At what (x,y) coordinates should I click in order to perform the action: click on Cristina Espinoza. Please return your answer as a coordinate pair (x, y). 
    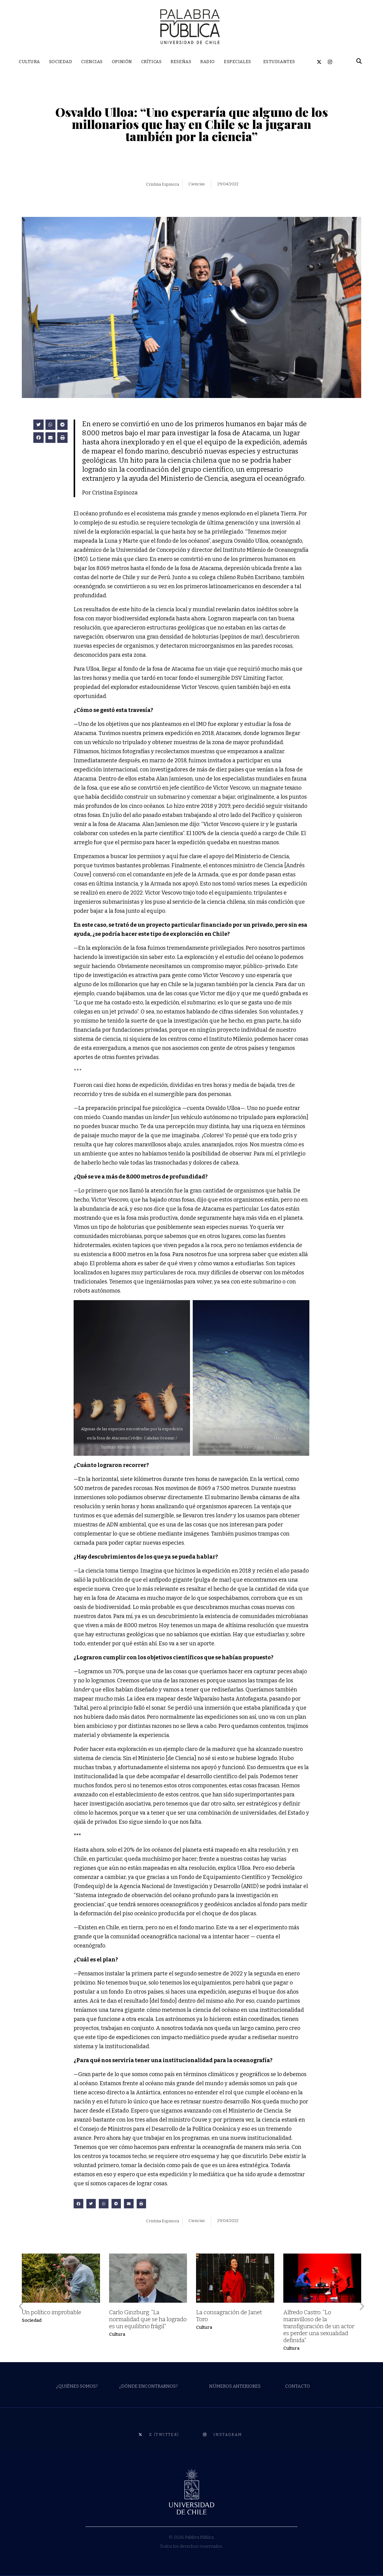
    Looking at the image, I should click on (162, 184).